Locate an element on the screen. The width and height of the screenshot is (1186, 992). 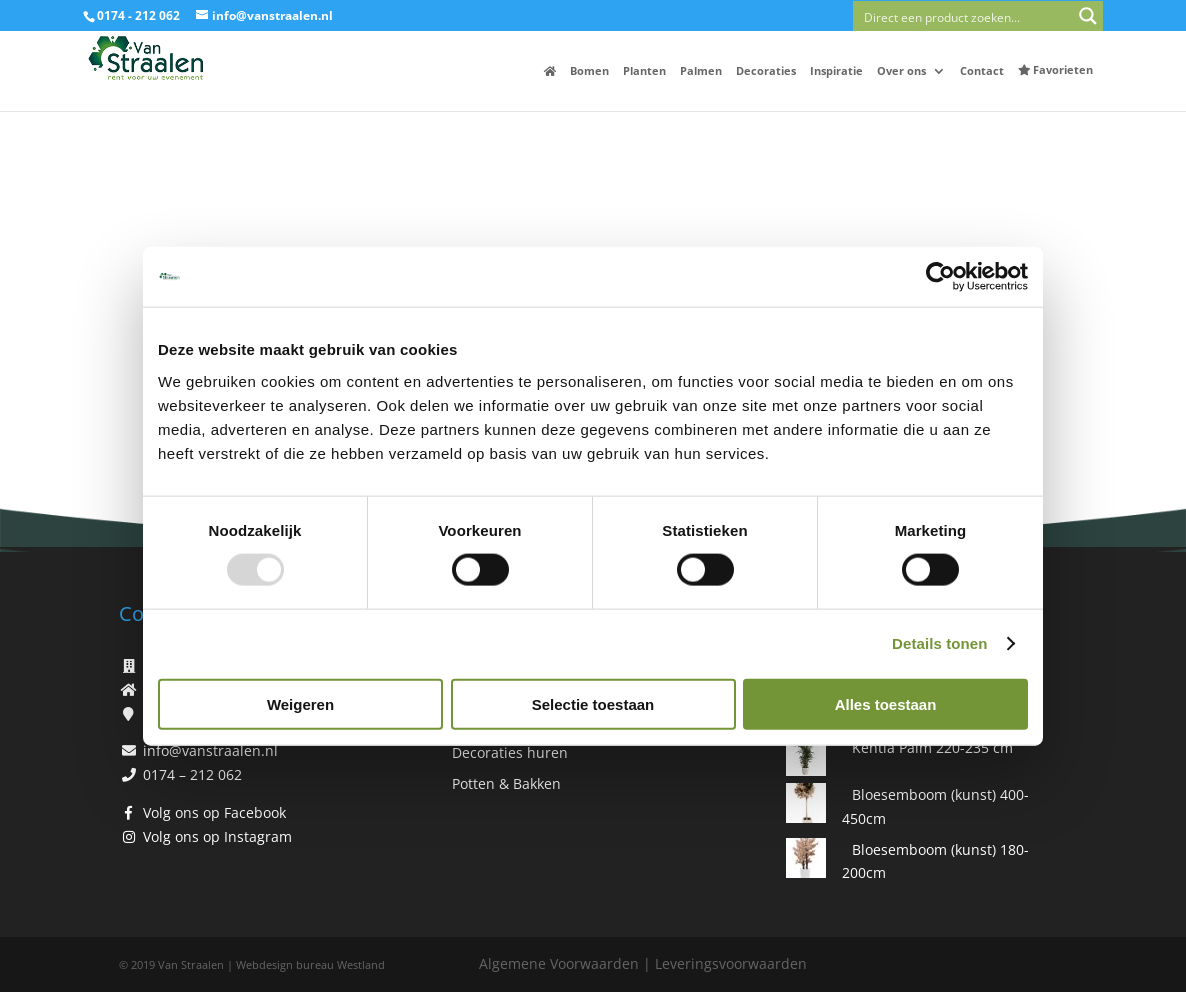
Palmen is located at coordinates (701, 71).